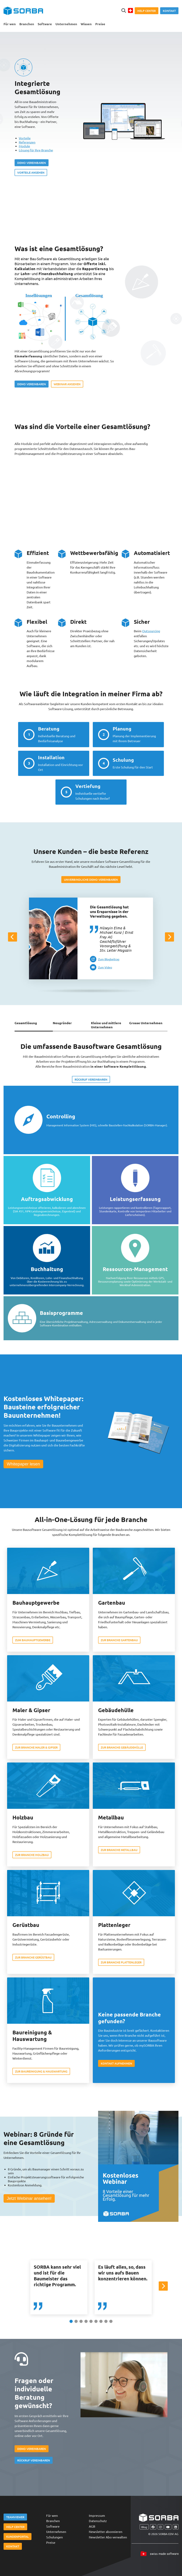 The width and height of the screenshot is (182, 2576). Describe the element at coordinates (86, 24) in the screenshot. I see `Wissen` at that location.